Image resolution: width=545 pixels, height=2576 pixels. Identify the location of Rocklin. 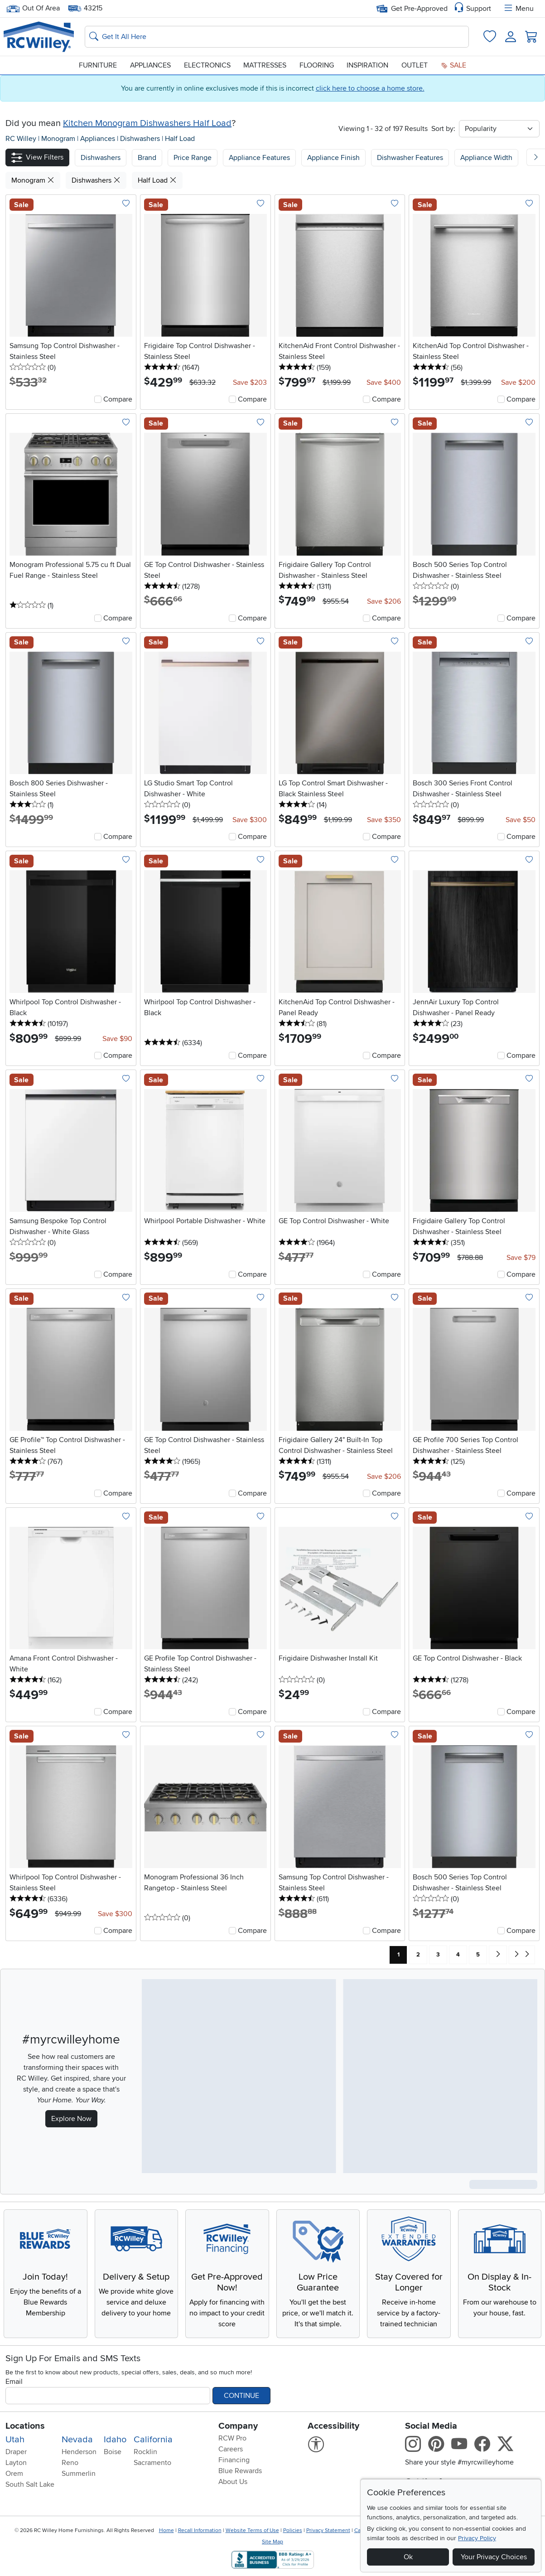
(145, 2451).